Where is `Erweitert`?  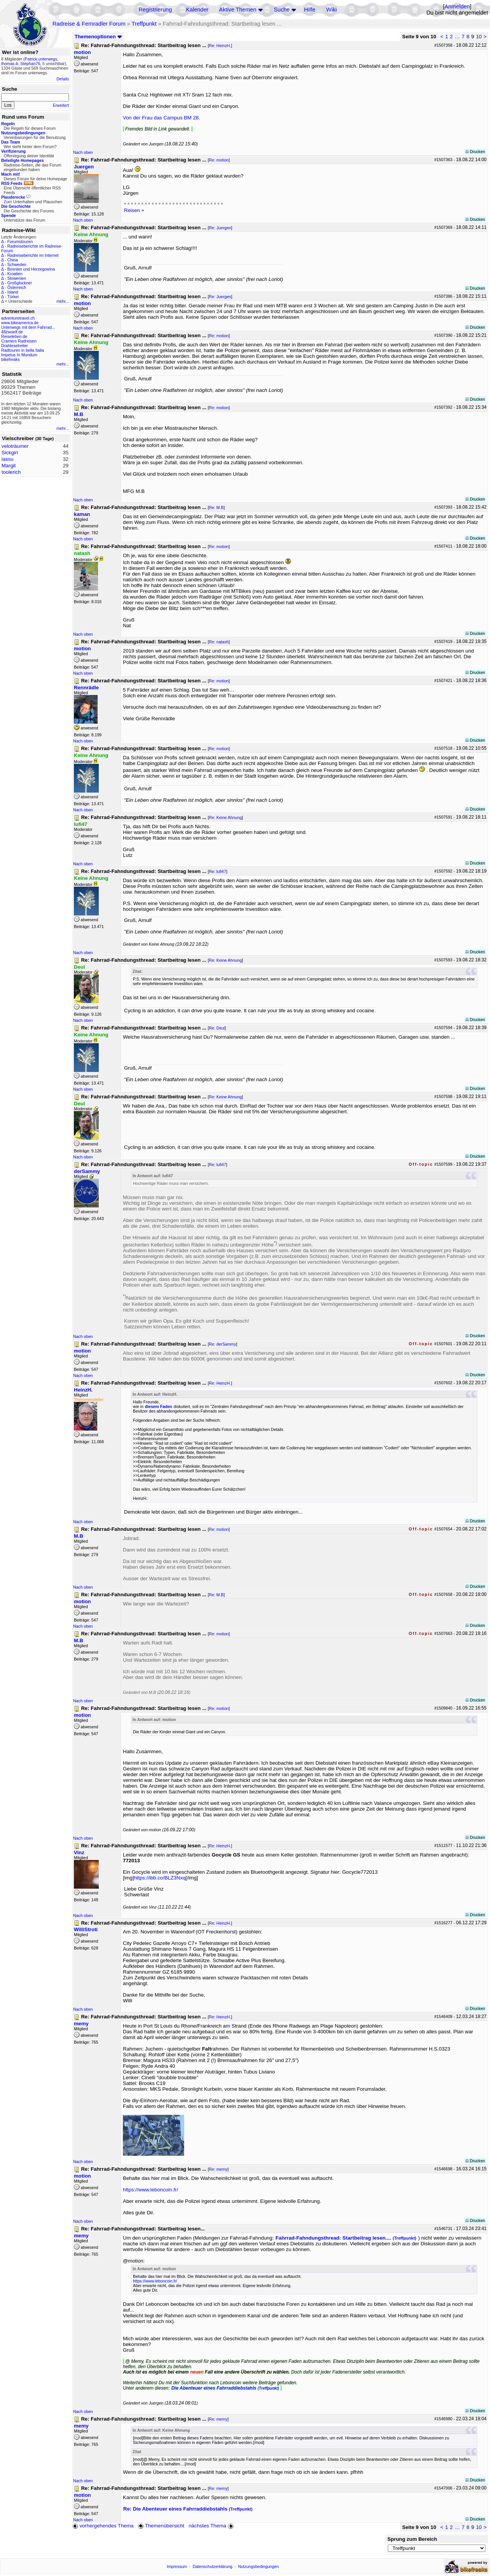
Erweitert is located at coordinates (61, 105).